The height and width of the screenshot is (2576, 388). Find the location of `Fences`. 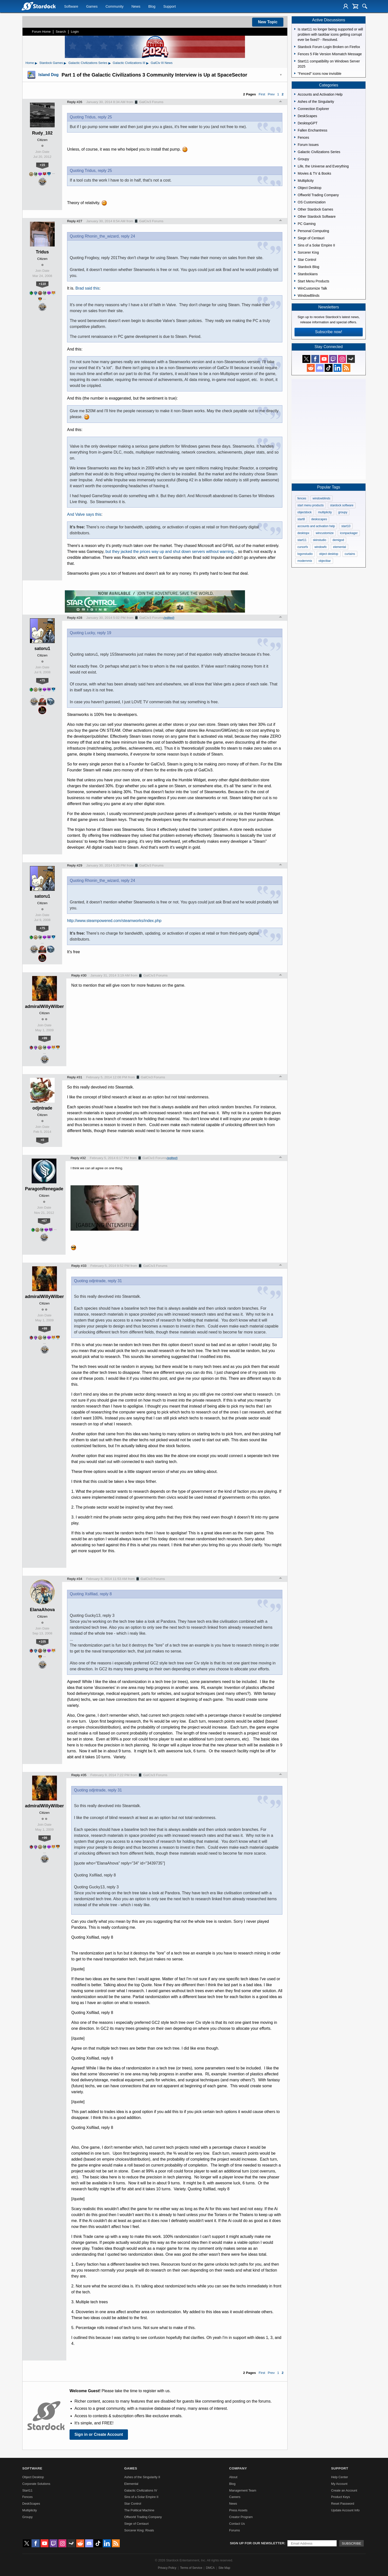

Fences is located at coordinates (27, 2497).